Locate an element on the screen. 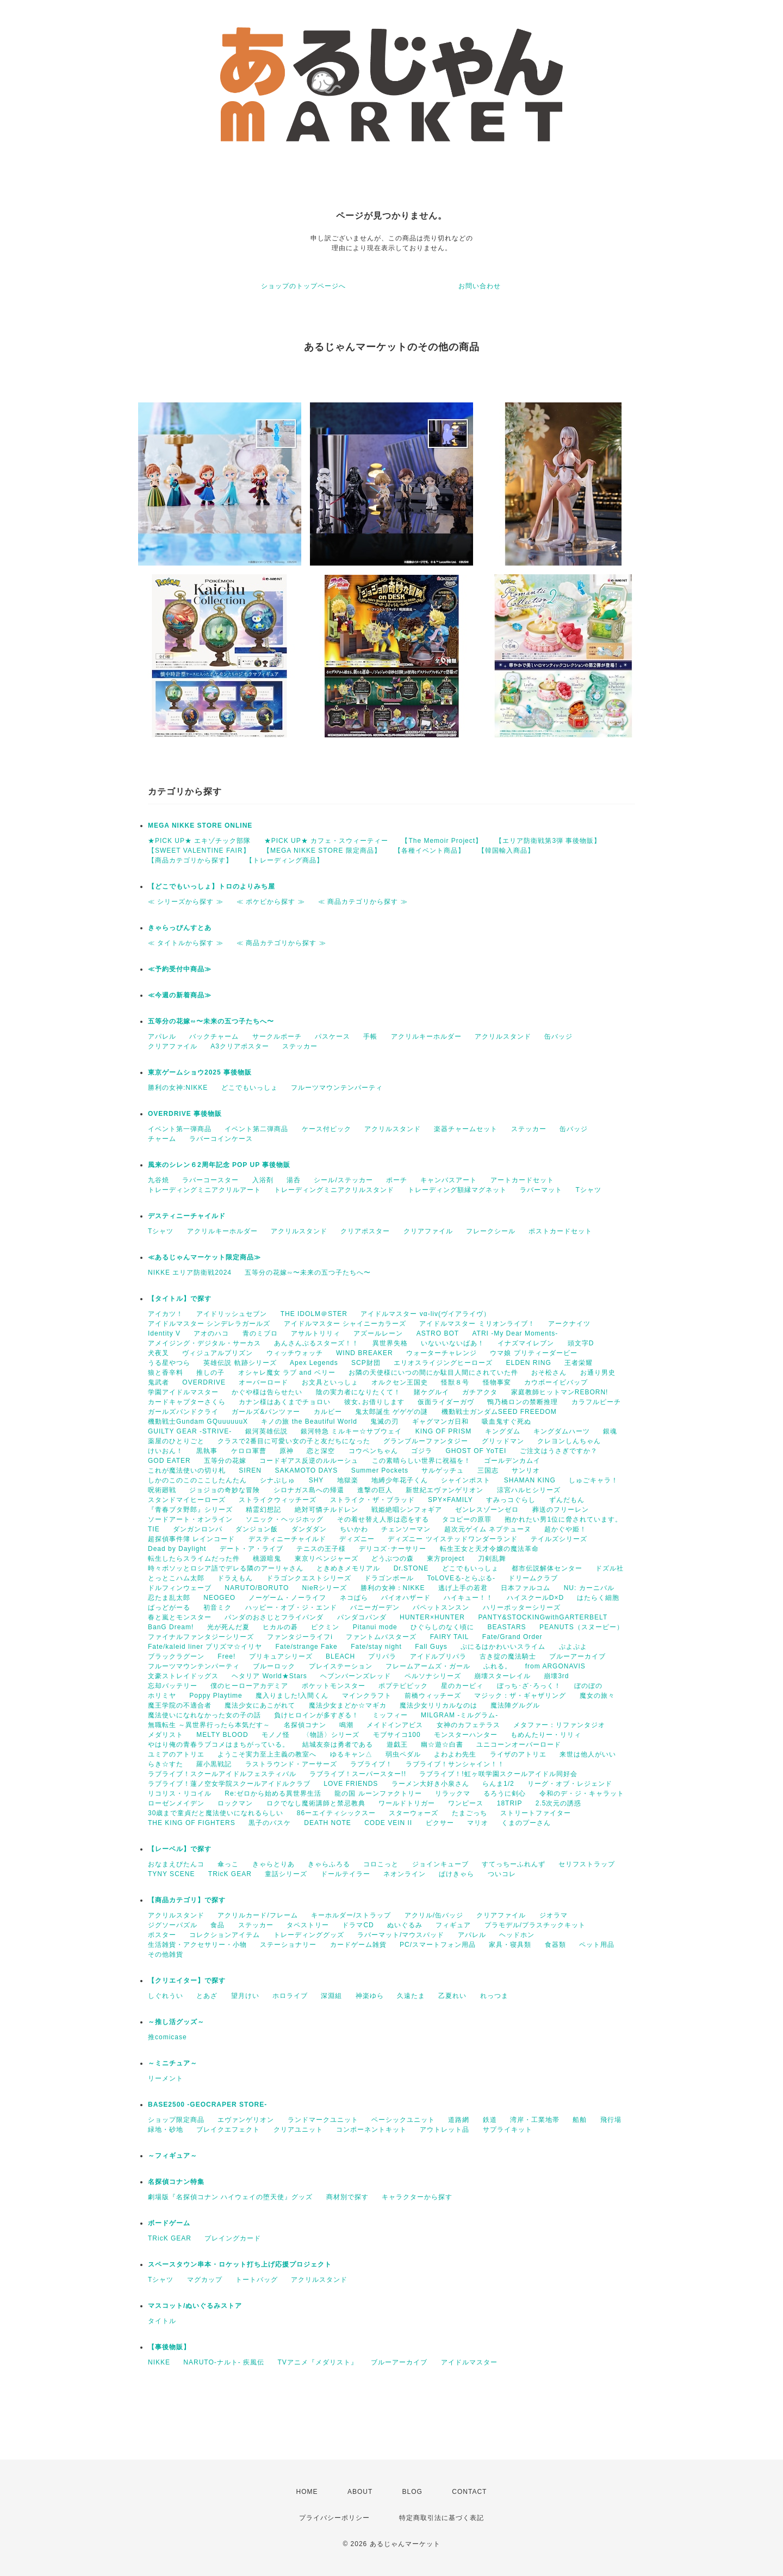 The width and height of the screenshot is (783, 2576). おそ松さん is located at coordinates (549, 1372).